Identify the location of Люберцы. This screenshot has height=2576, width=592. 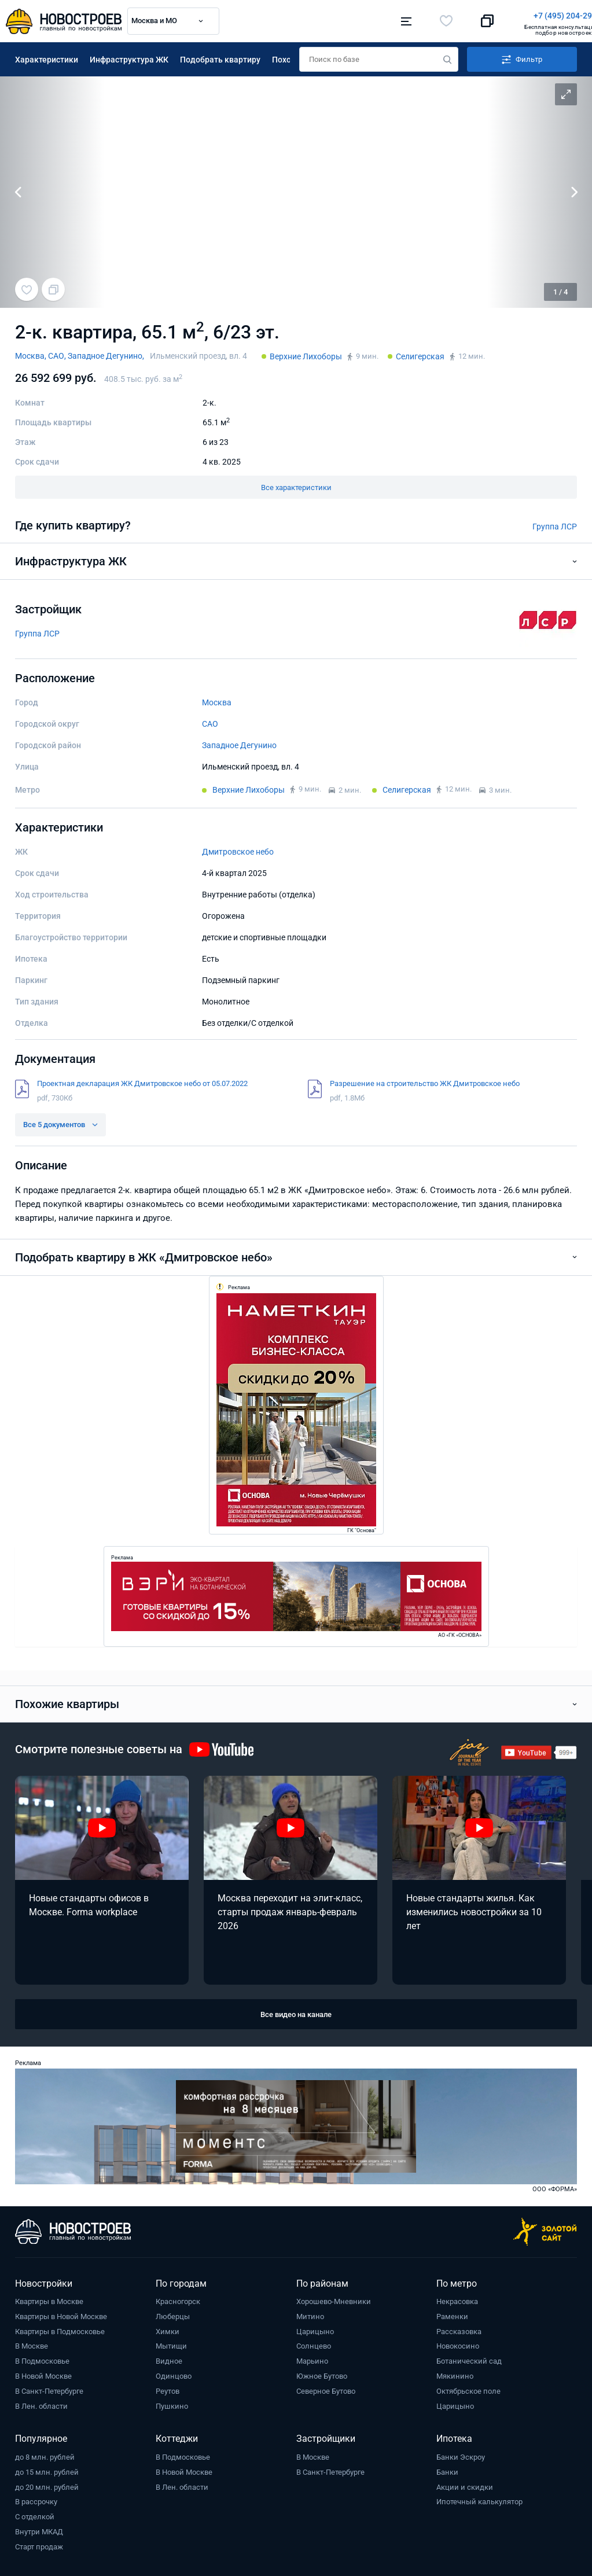
(173, 2314).